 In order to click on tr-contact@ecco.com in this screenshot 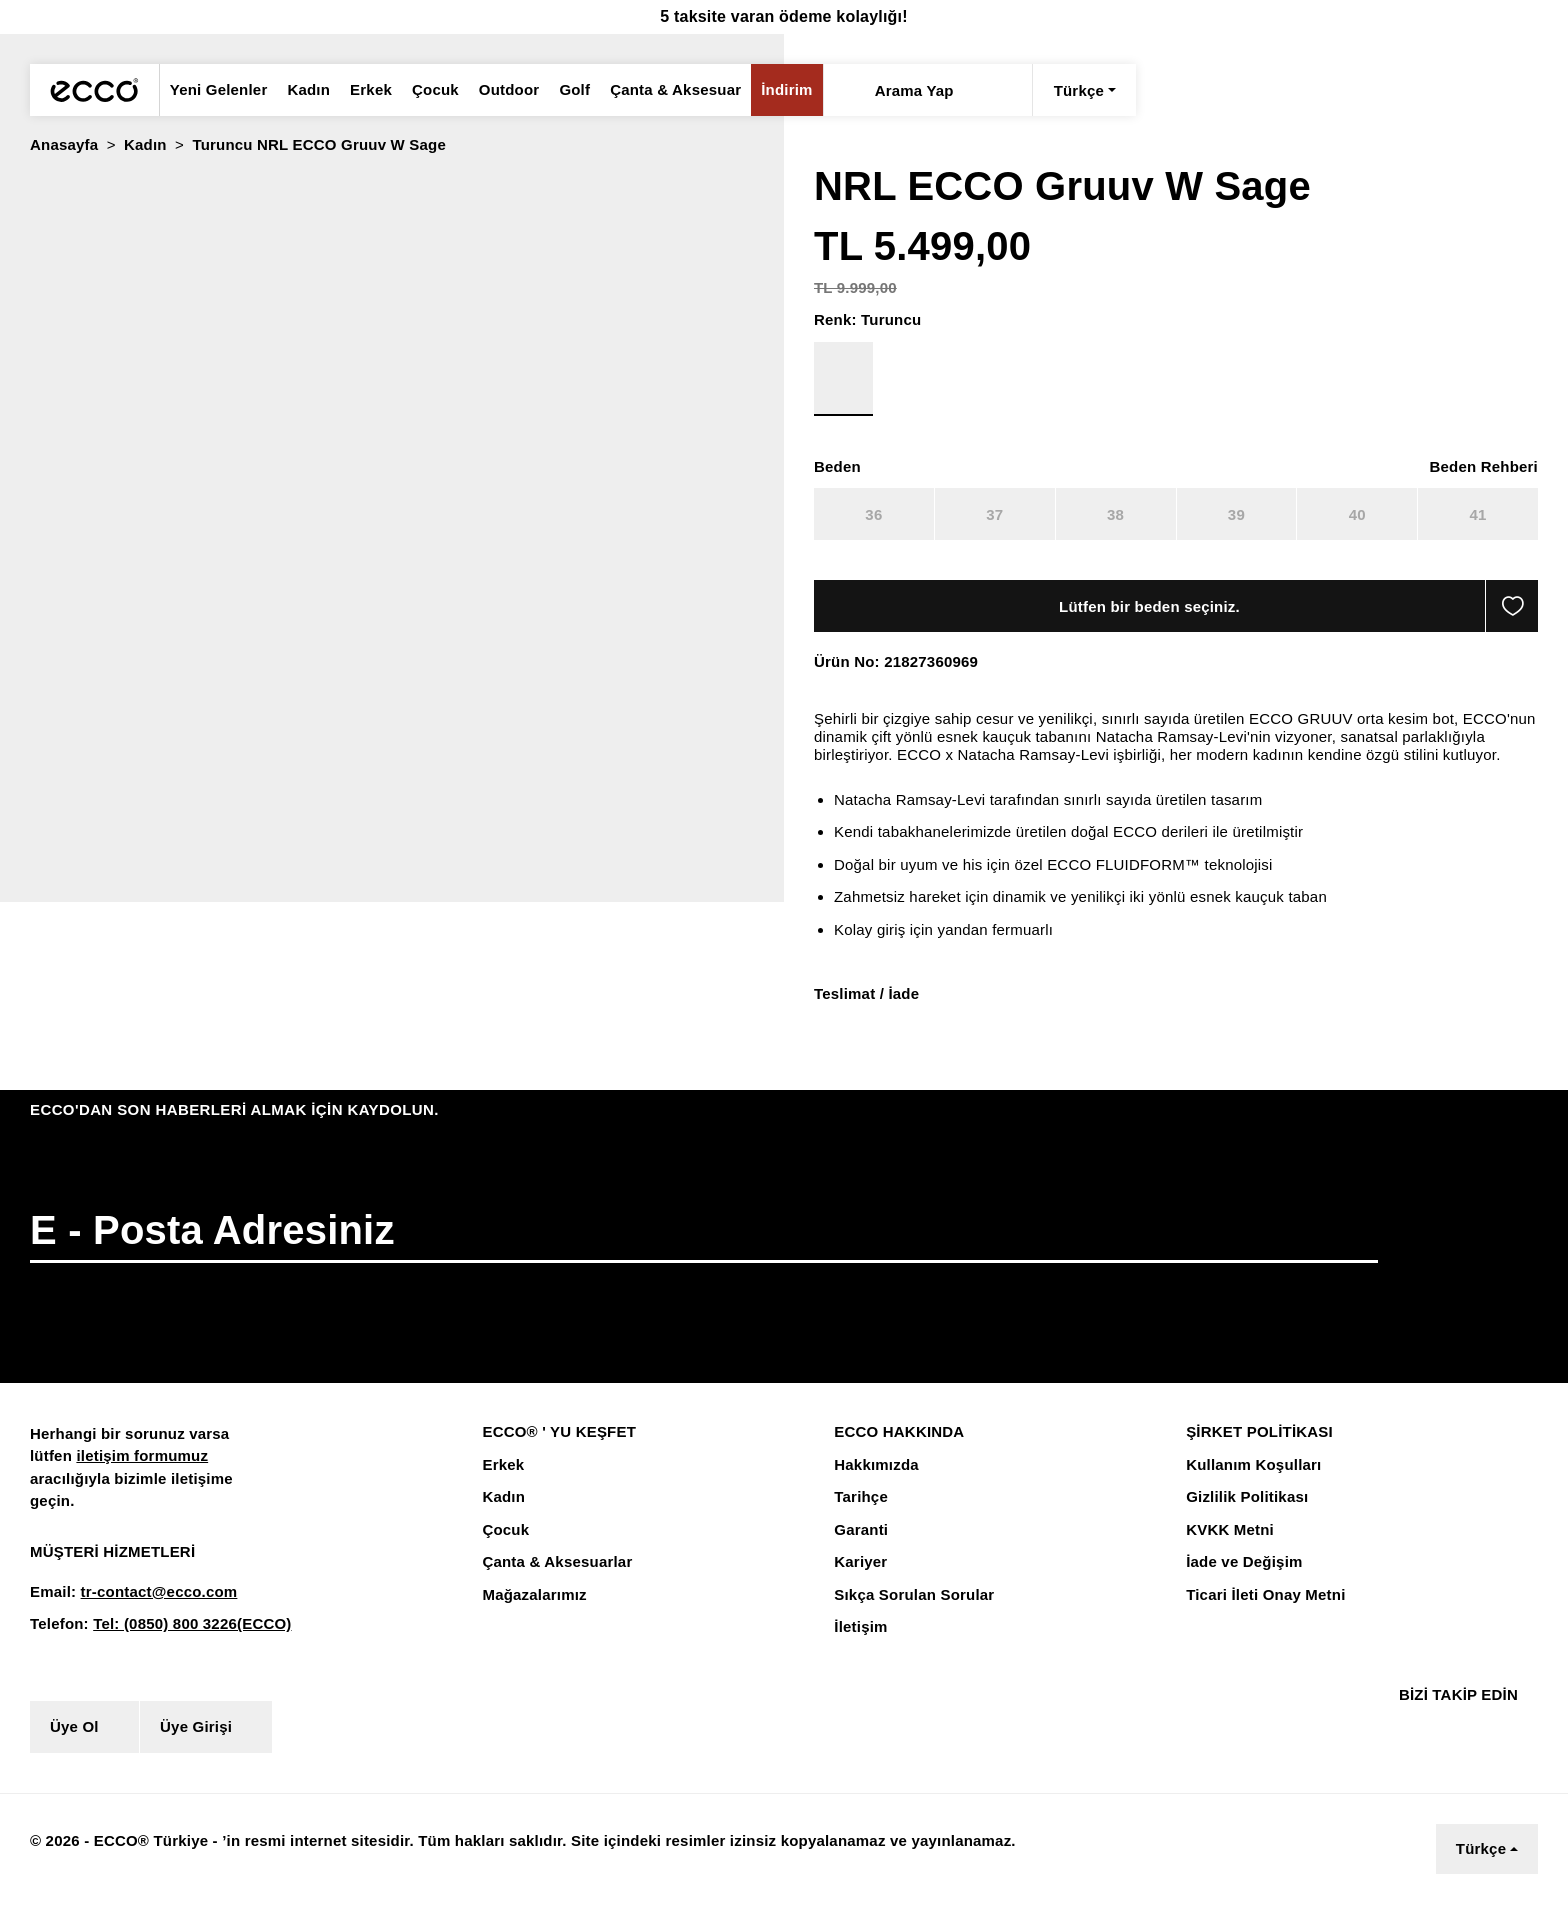, I will do `click(152, 1611)`.